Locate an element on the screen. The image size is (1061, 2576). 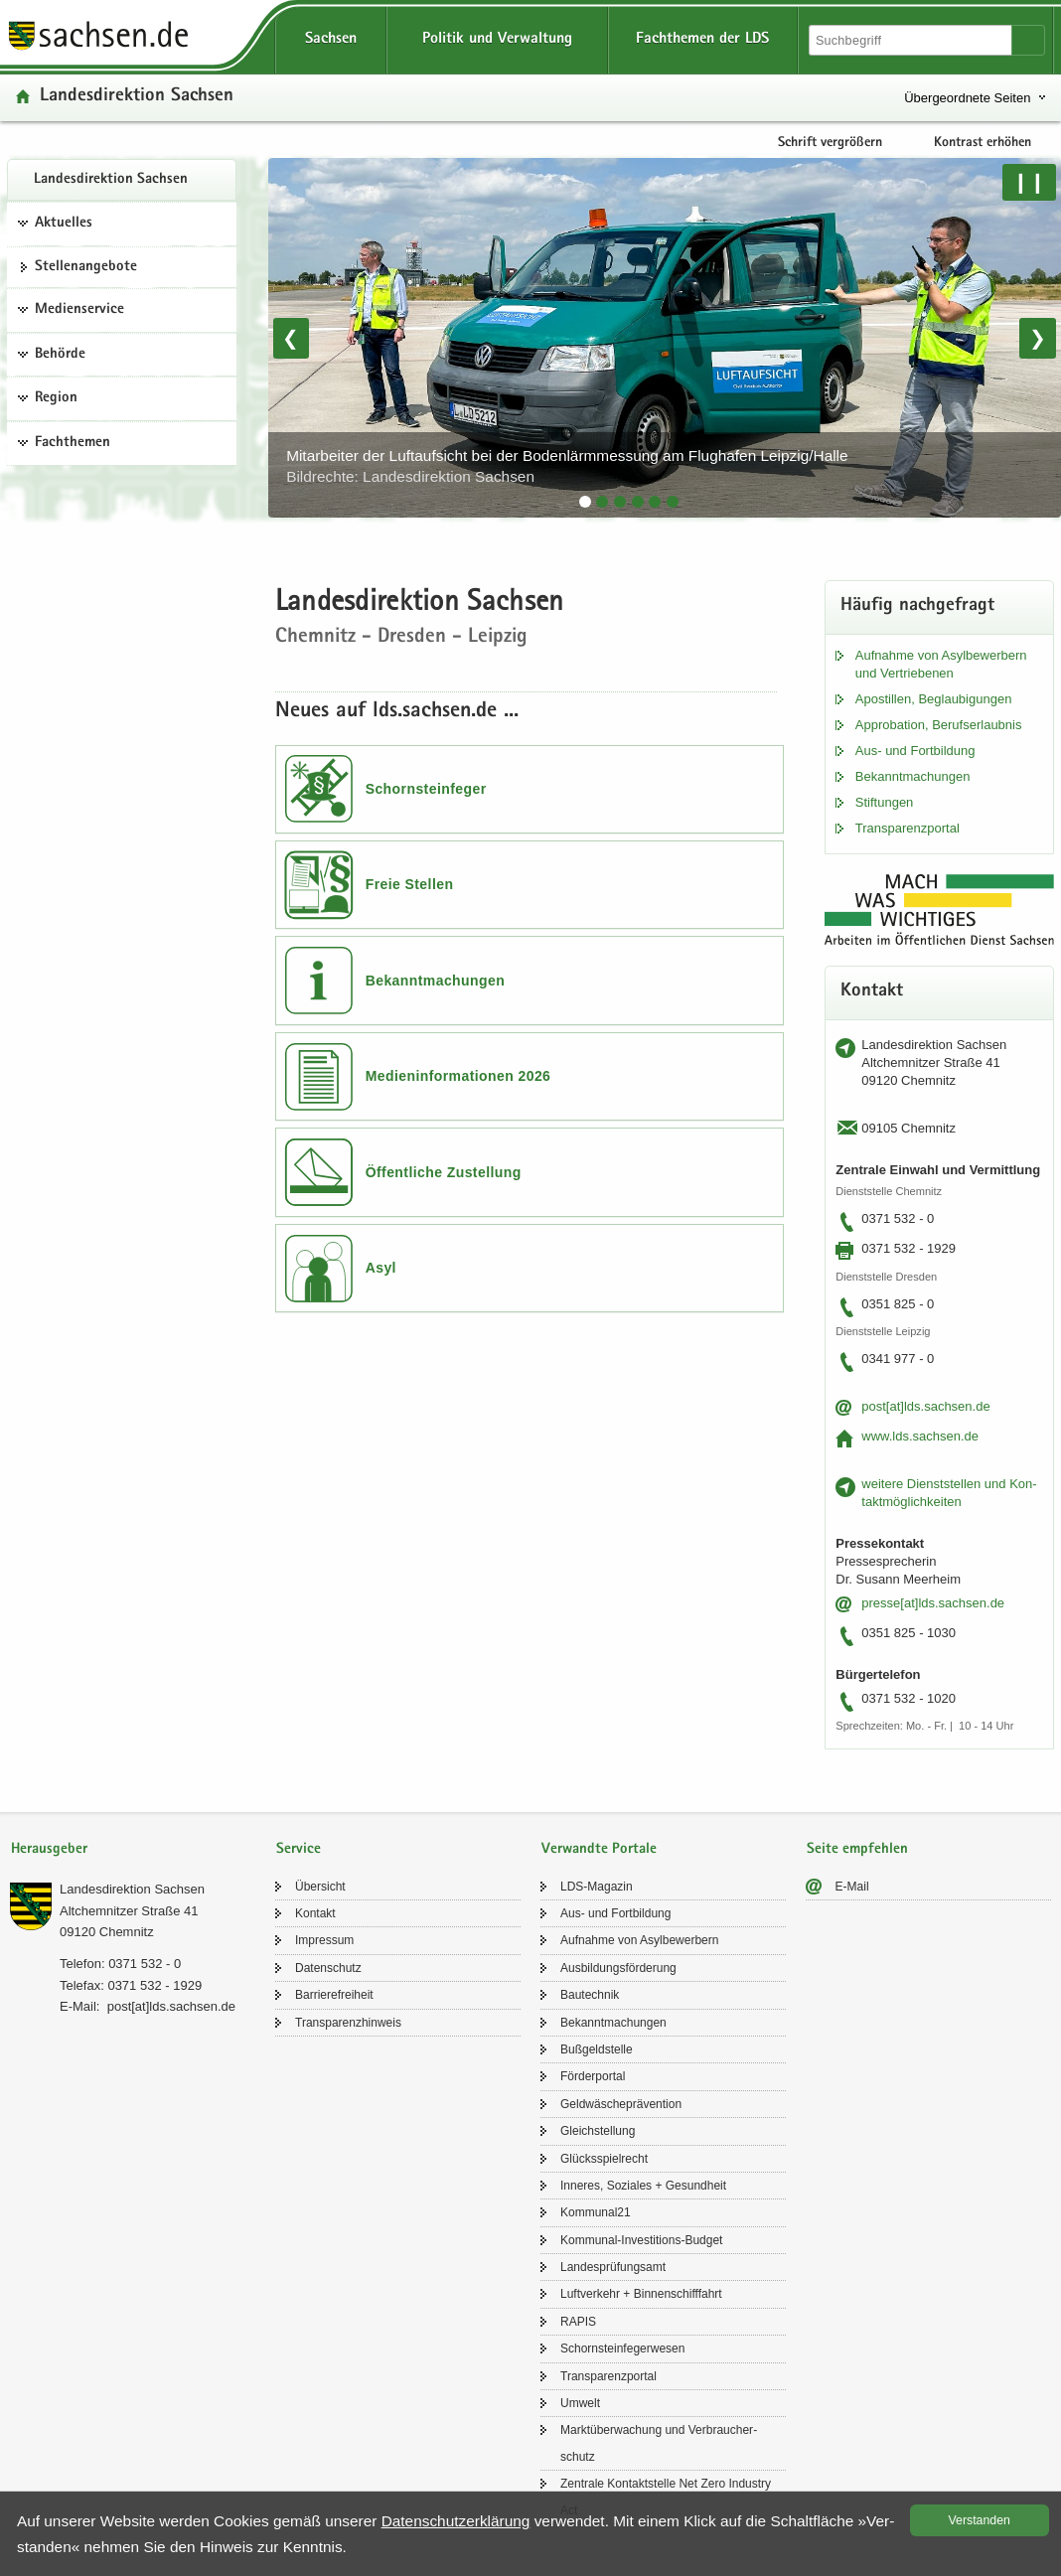
Kom­mu­nal21 is located at coordinates (595, 2212).